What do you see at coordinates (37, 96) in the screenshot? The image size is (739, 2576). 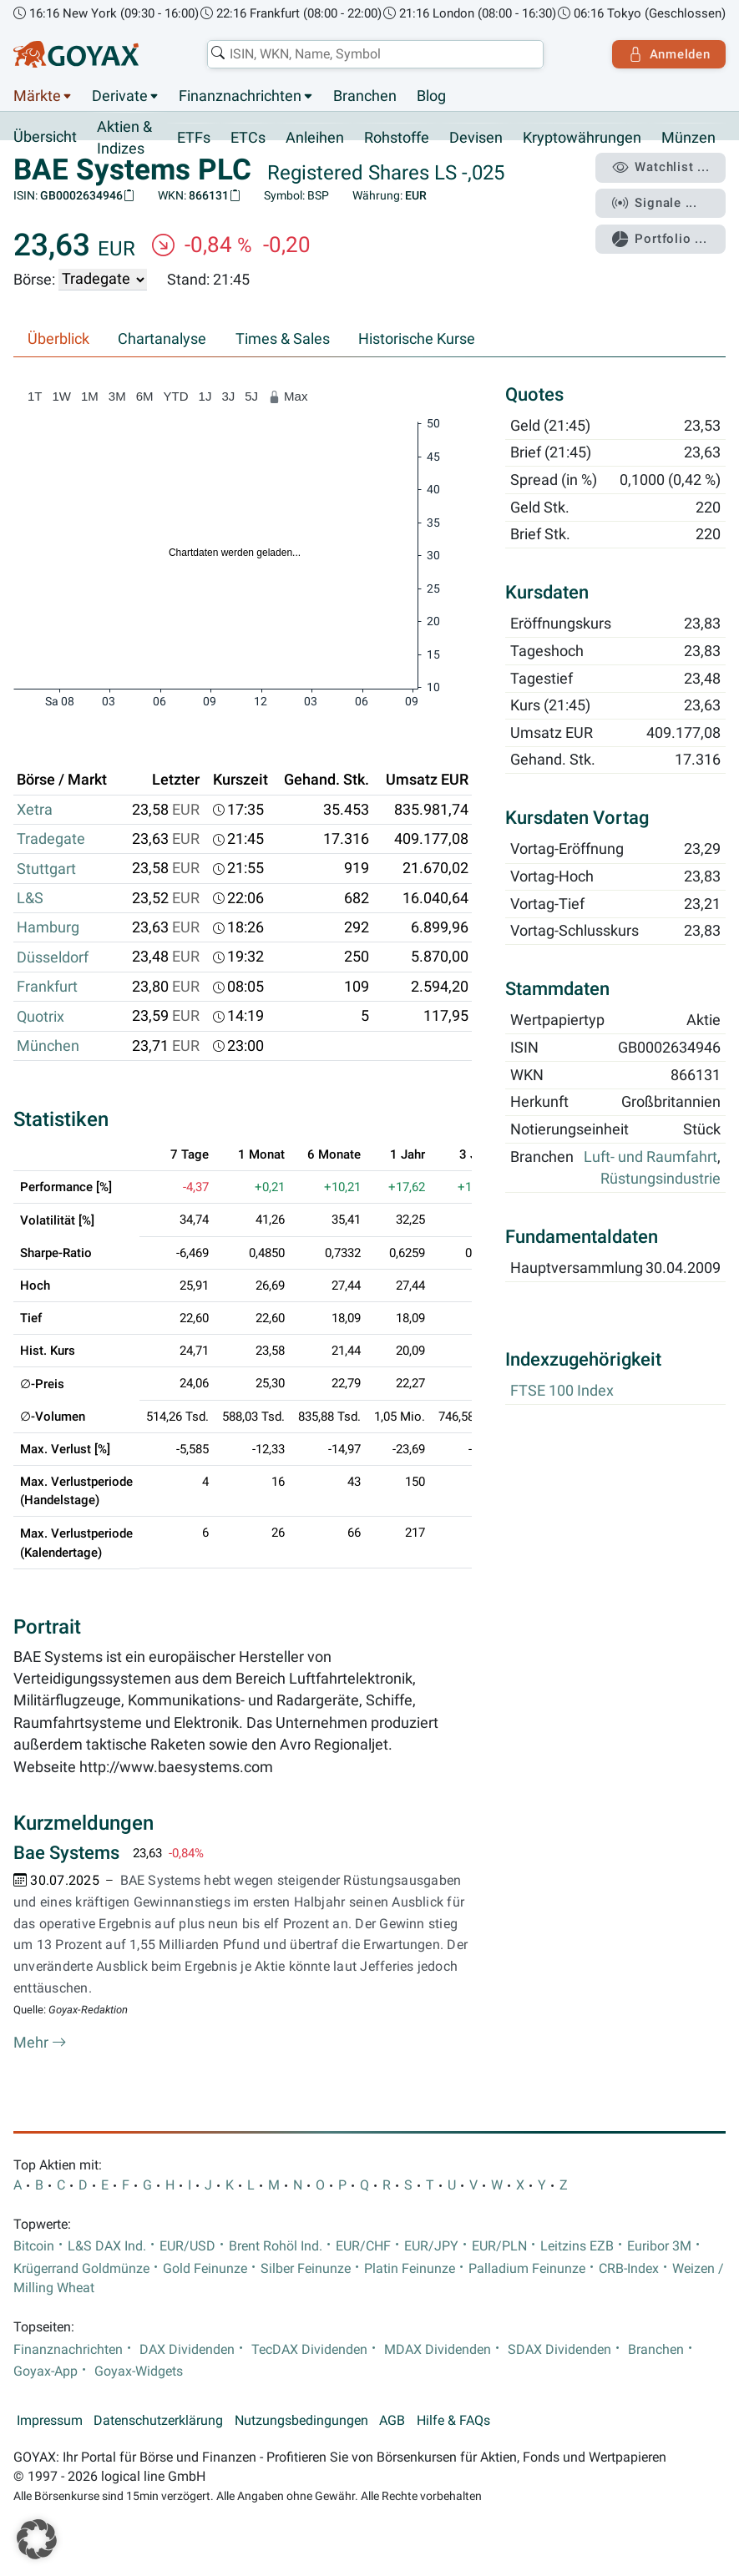 I see `Märkte` at bounding box center [37, 96].